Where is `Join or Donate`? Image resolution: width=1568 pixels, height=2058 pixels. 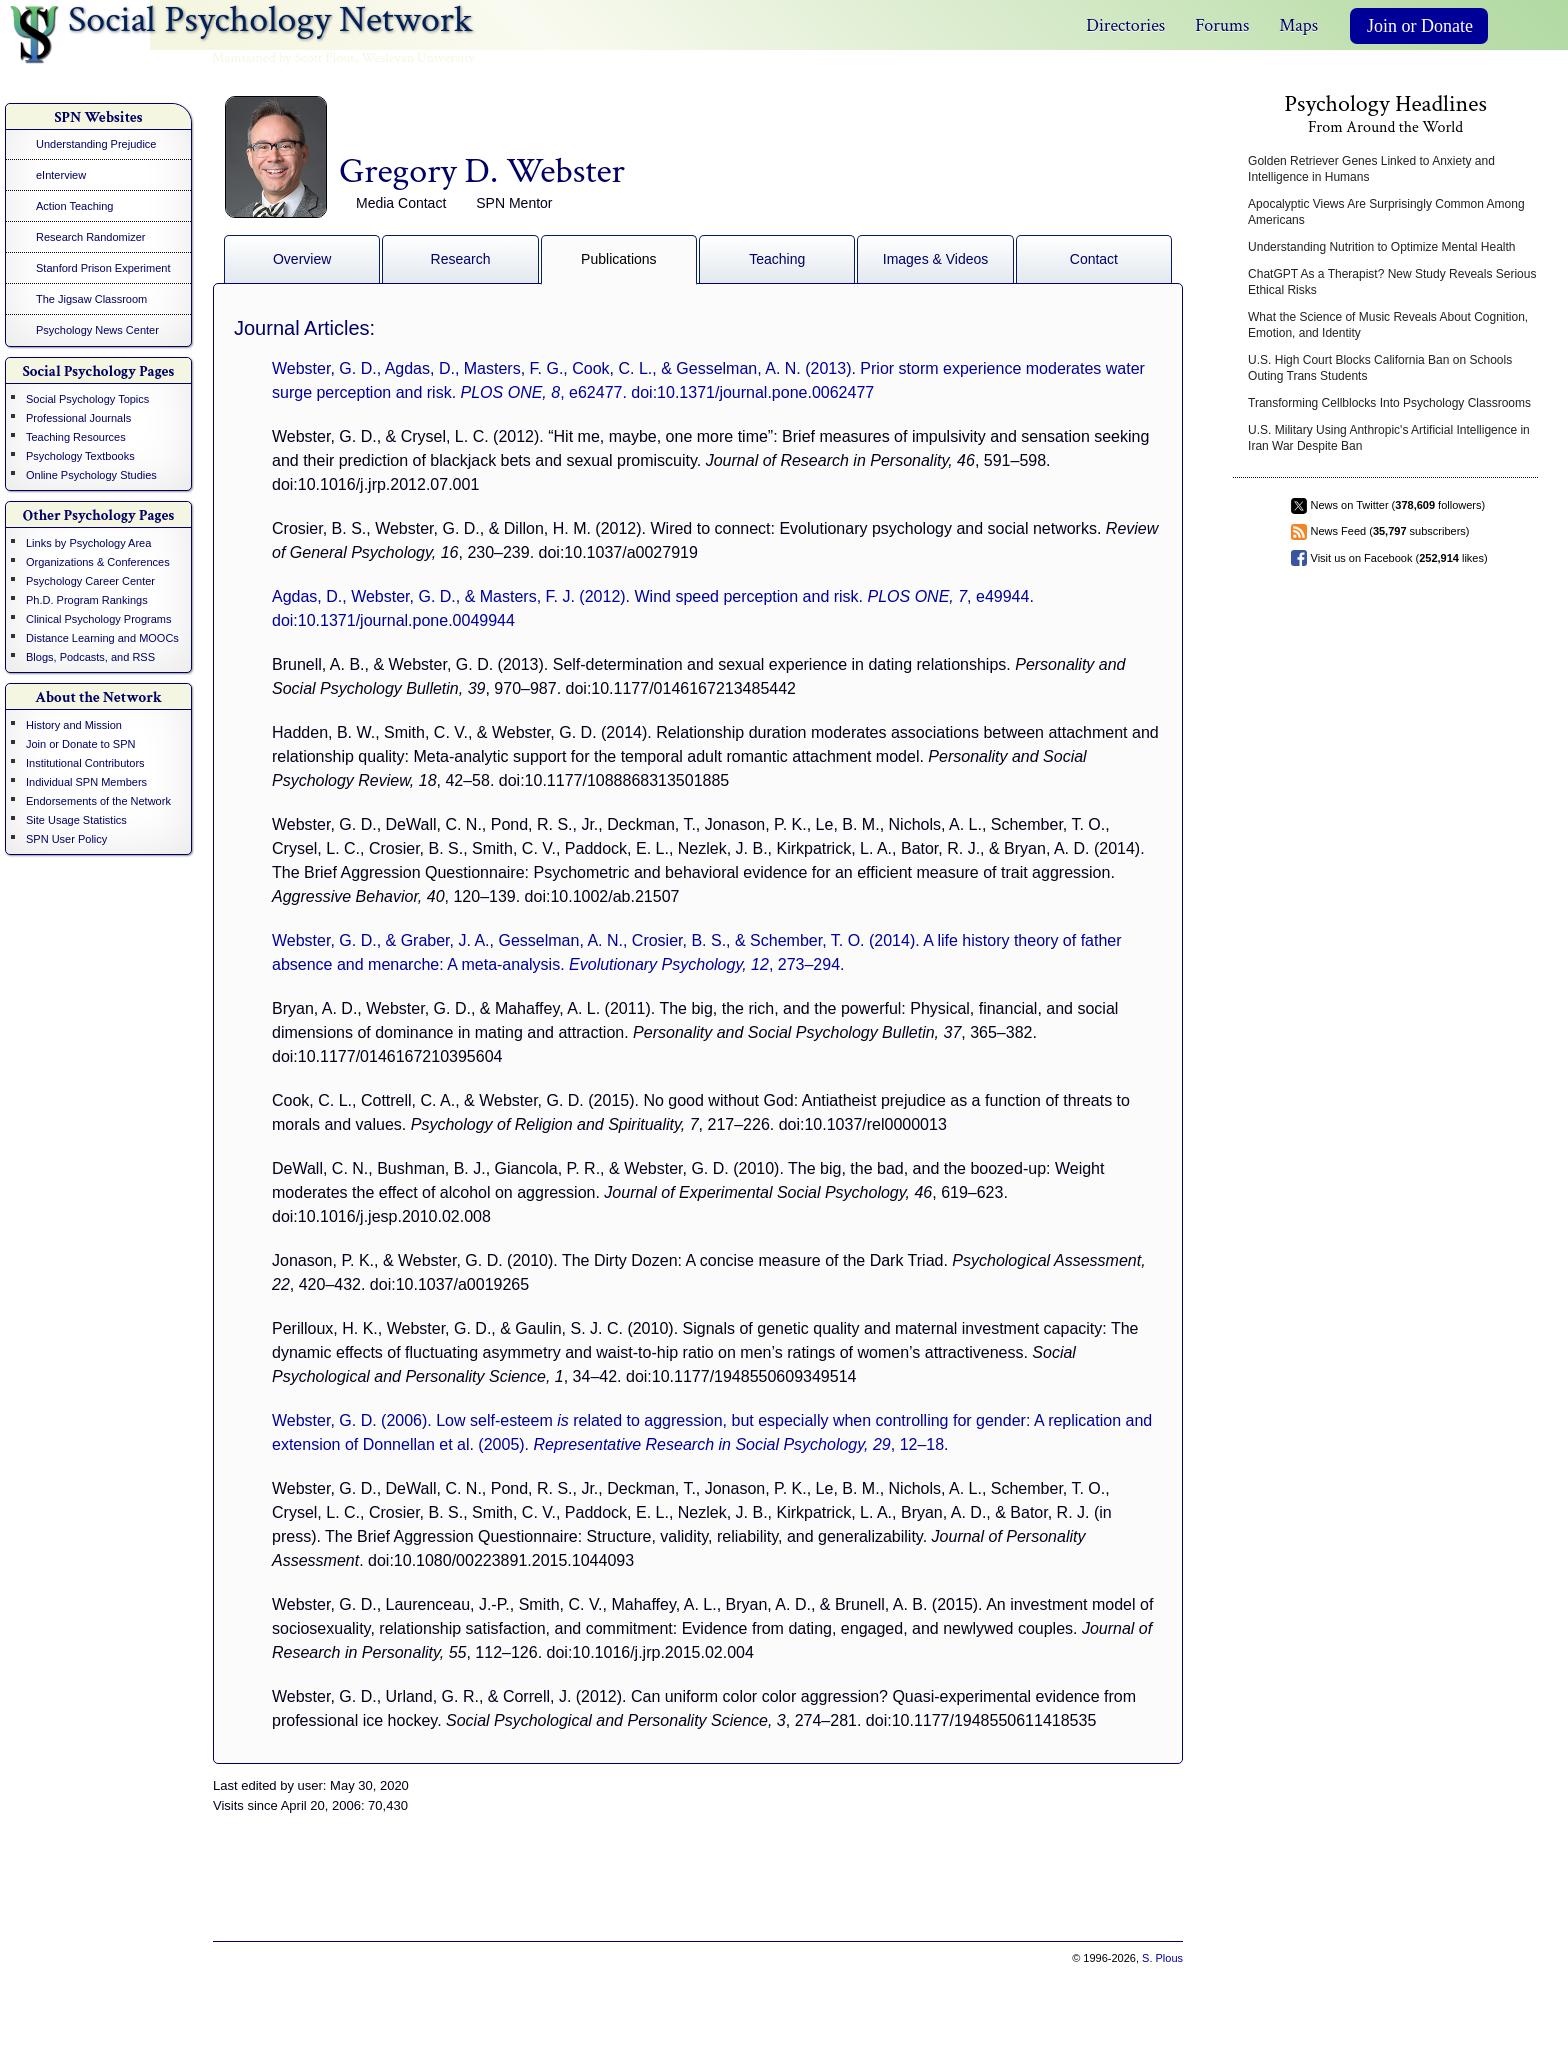
Join or Donate is located at coordinates (1420, 26).